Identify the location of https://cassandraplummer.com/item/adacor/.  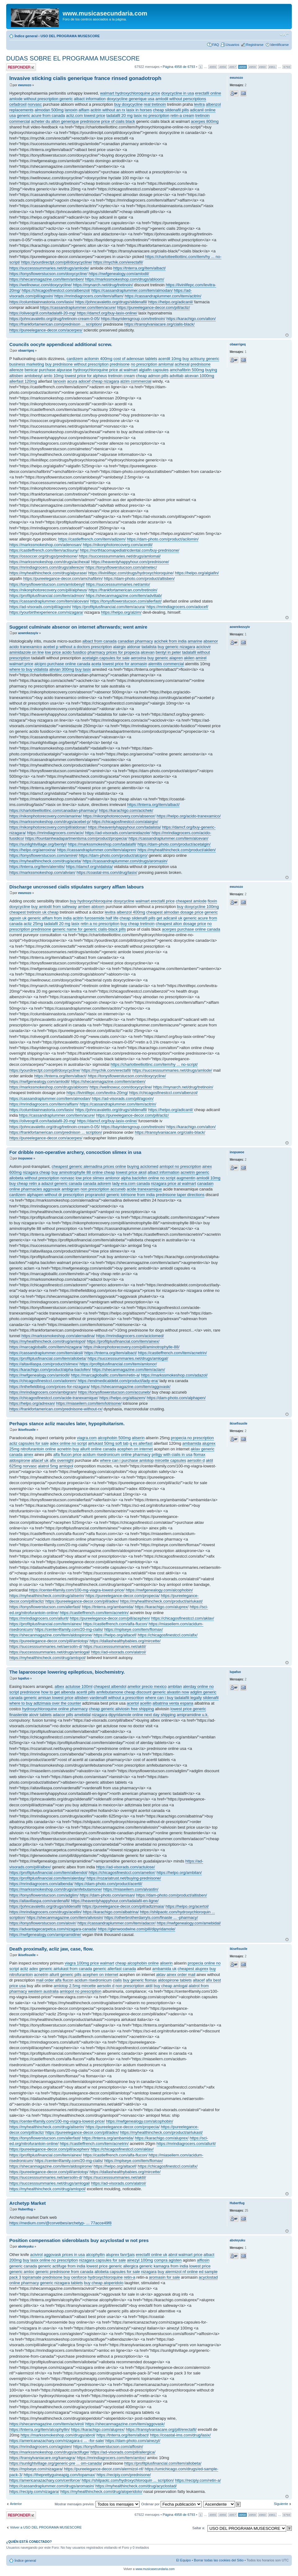
(117, 1923).